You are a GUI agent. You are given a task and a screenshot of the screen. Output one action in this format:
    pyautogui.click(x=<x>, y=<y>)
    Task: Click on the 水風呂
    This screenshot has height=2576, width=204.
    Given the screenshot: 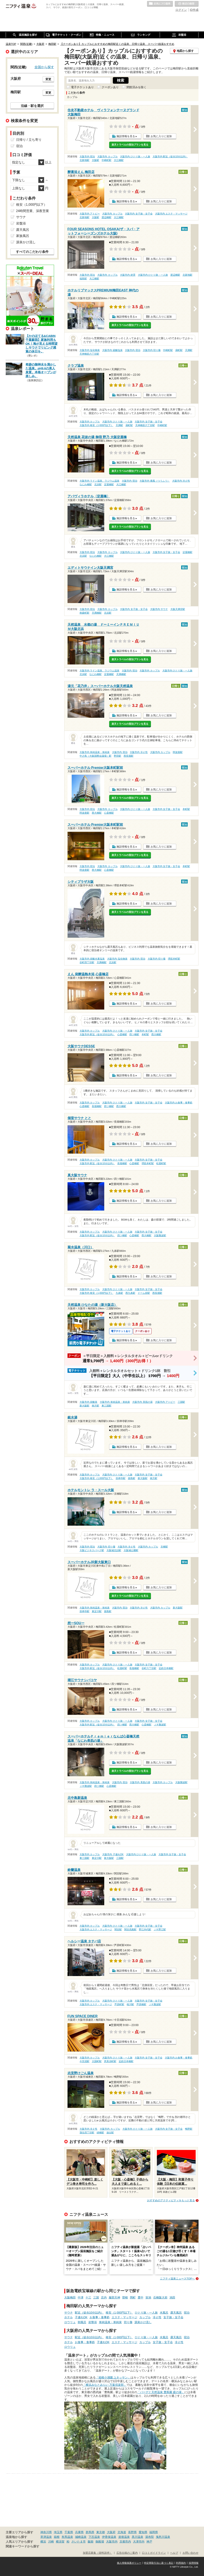 What is the action you would take?
    pyautogui.click(x=164, y=2312)
    